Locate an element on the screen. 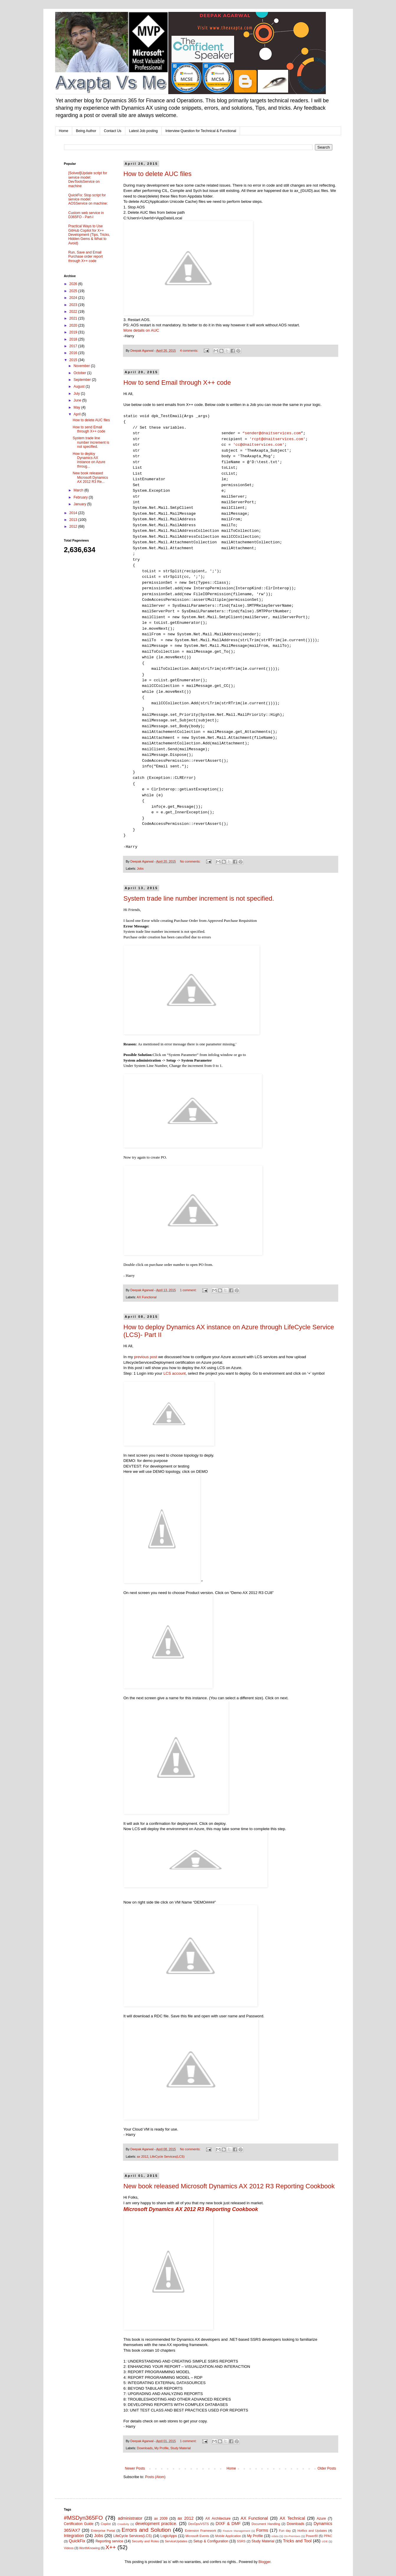 The width and height of the screenshot is (396, 2576). [Solved]Update script for service model: DevToolsService on machine is located at coordinates (87, 179).